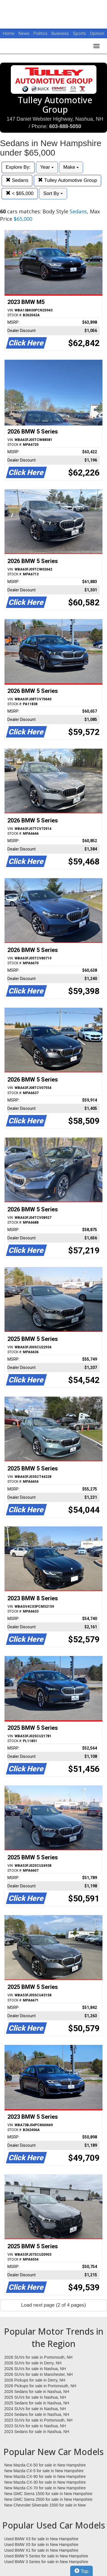 This screenshot has height=2576, width=107. What do you see at coordinates (67, 180) in the screenshot?
I see `Tulley Automotive Group` at bounding box center [67, 180].